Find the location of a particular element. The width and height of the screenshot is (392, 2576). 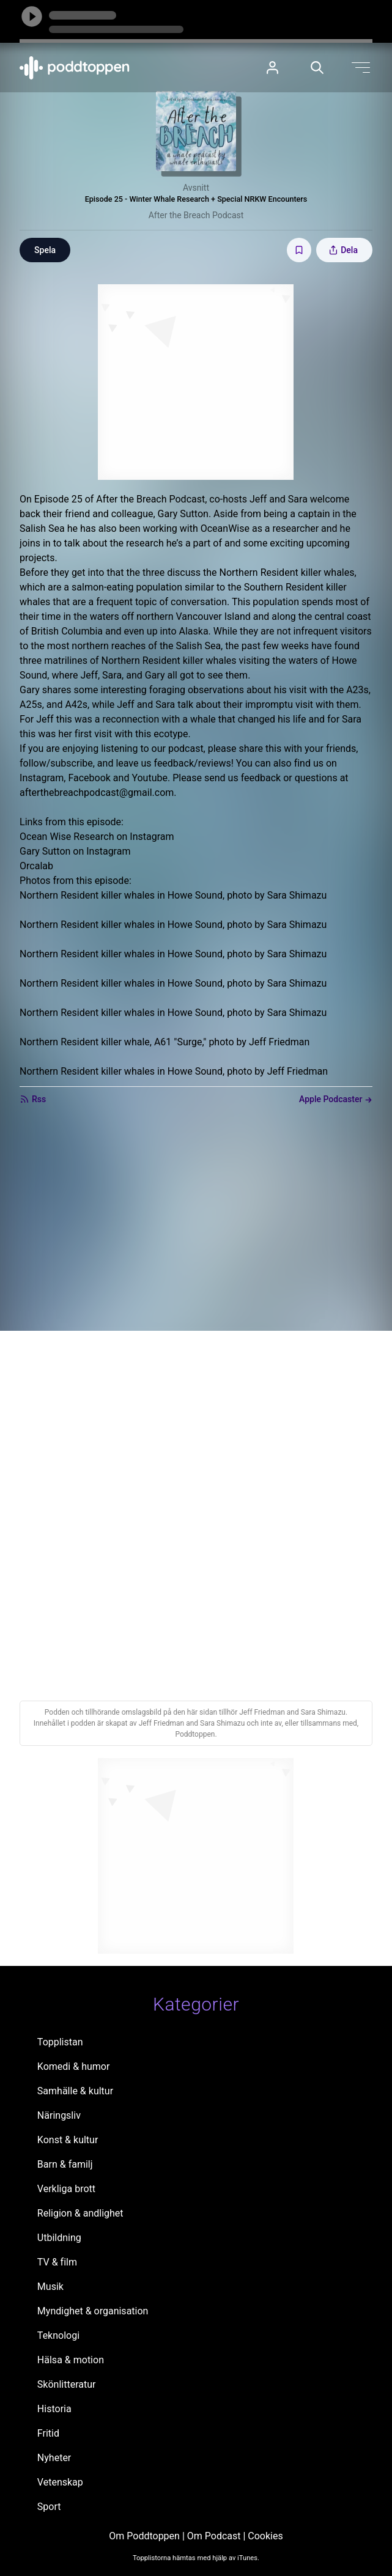

Historia is located at coordinates (54, 2409).